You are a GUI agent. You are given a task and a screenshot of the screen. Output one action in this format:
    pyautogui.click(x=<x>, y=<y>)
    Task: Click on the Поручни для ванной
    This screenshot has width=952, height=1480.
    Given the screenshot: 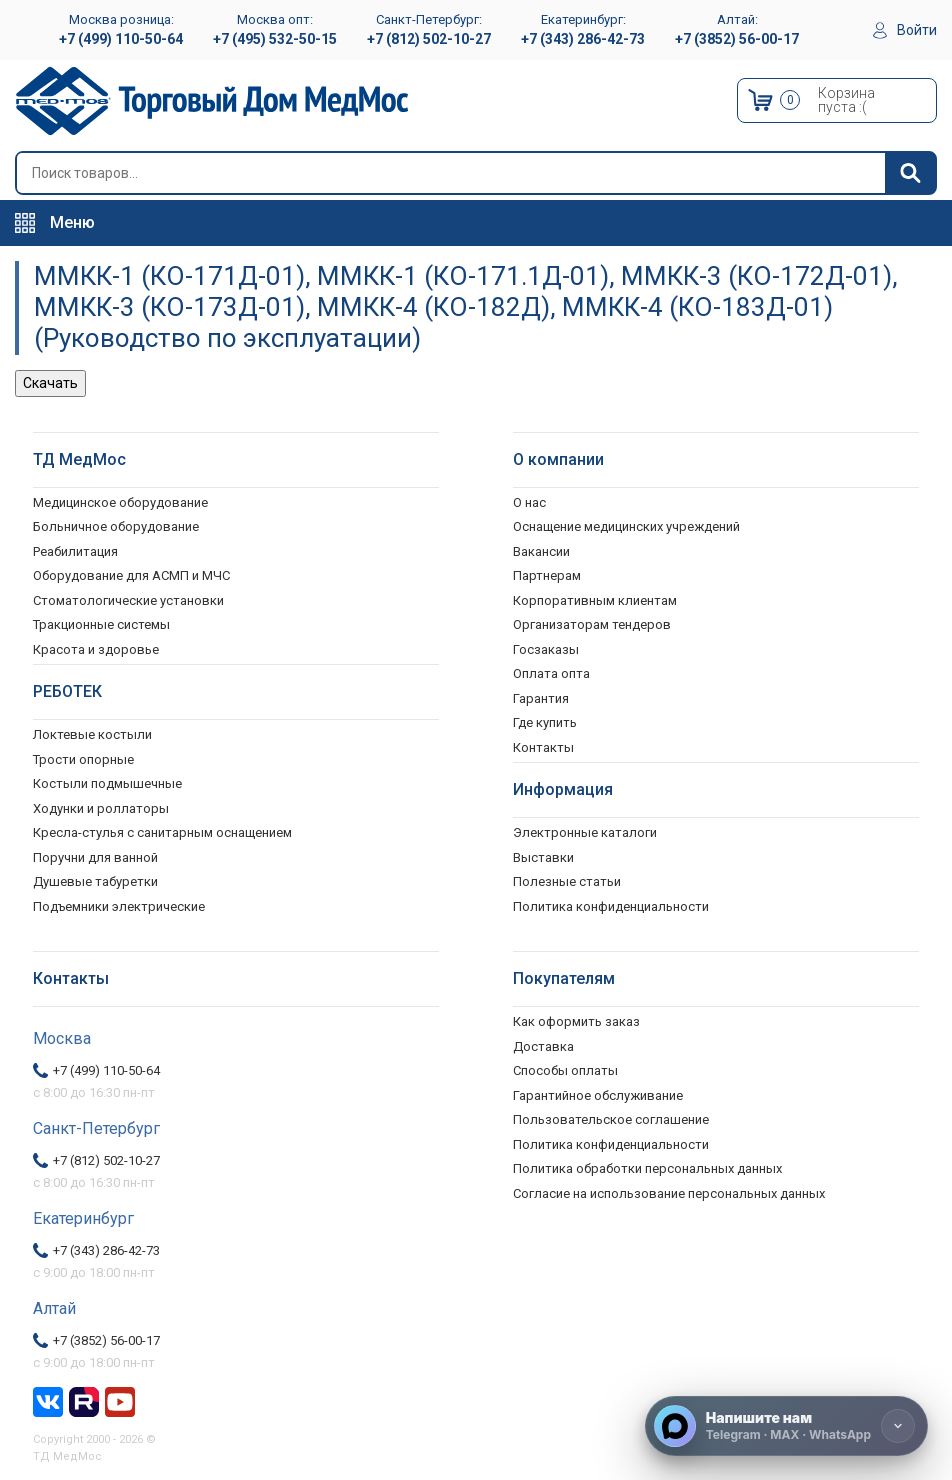 What is the action you would take?
    pyautogui.click(x=95, y=857)
    